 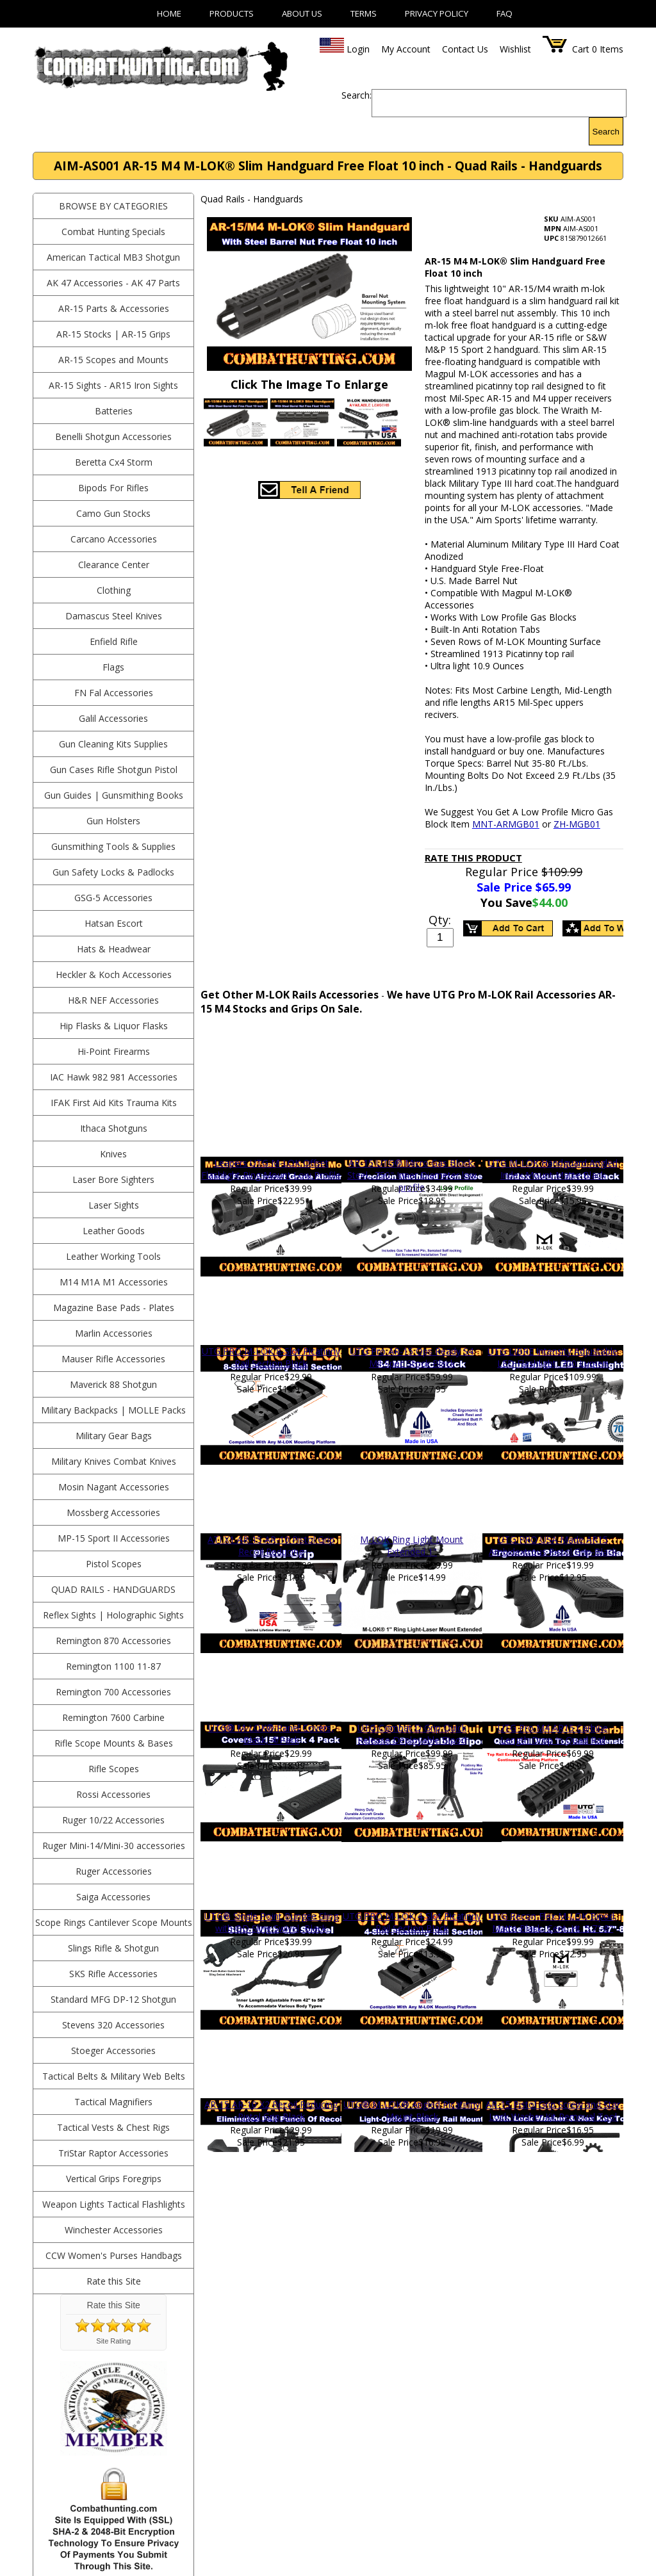 I want to click on Maverick 88 Shotgun, so click(x=113, y=1384).